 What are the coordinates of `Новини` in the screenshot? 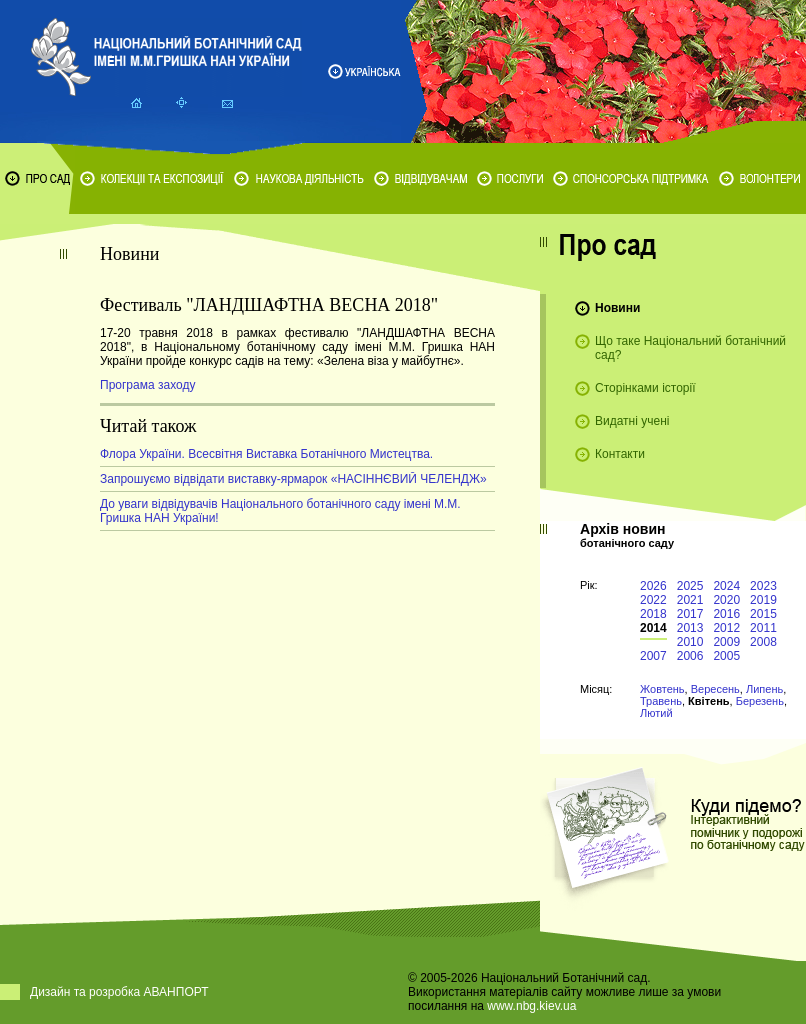 It's located at (617, 308).